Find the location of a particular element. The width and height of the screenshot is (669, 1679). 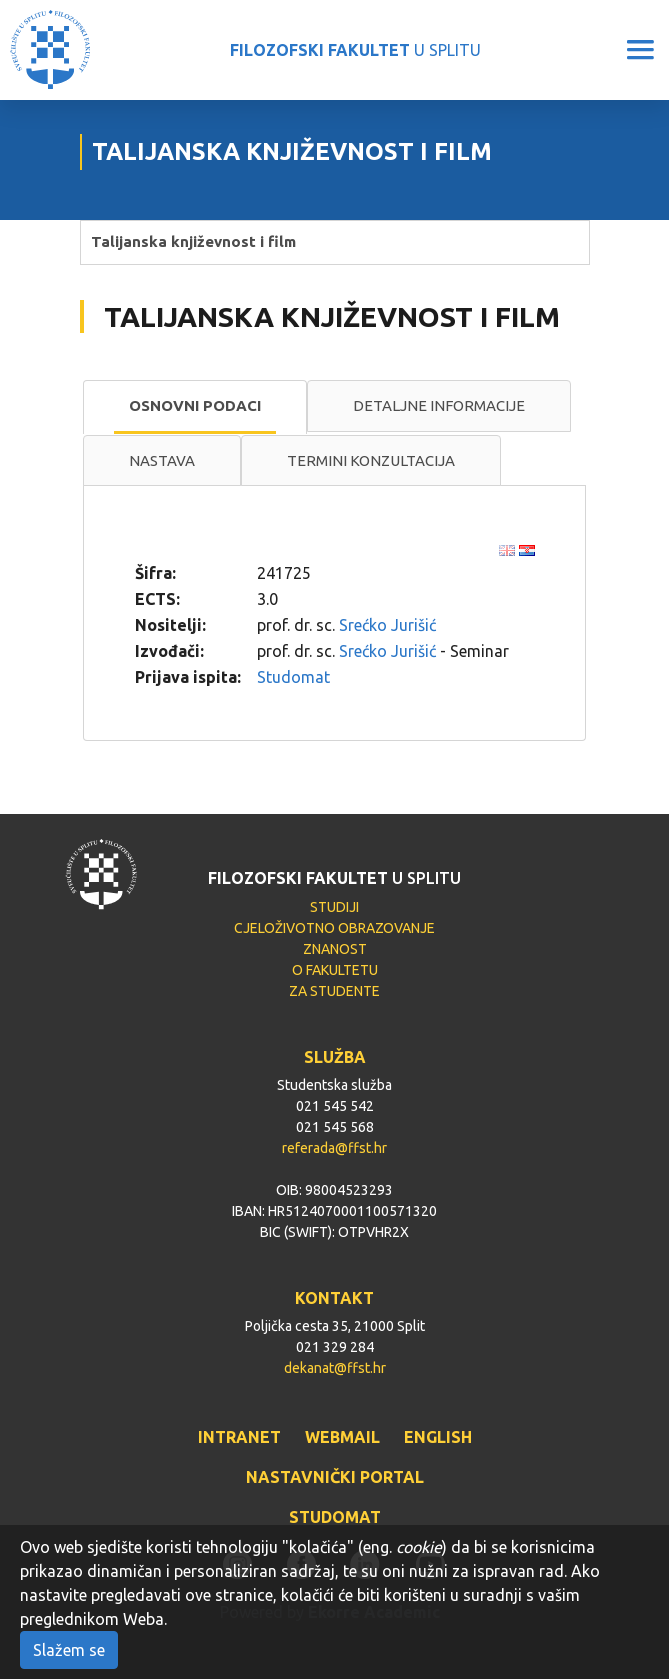

ZNANOST is located at coordinates (335, 949).